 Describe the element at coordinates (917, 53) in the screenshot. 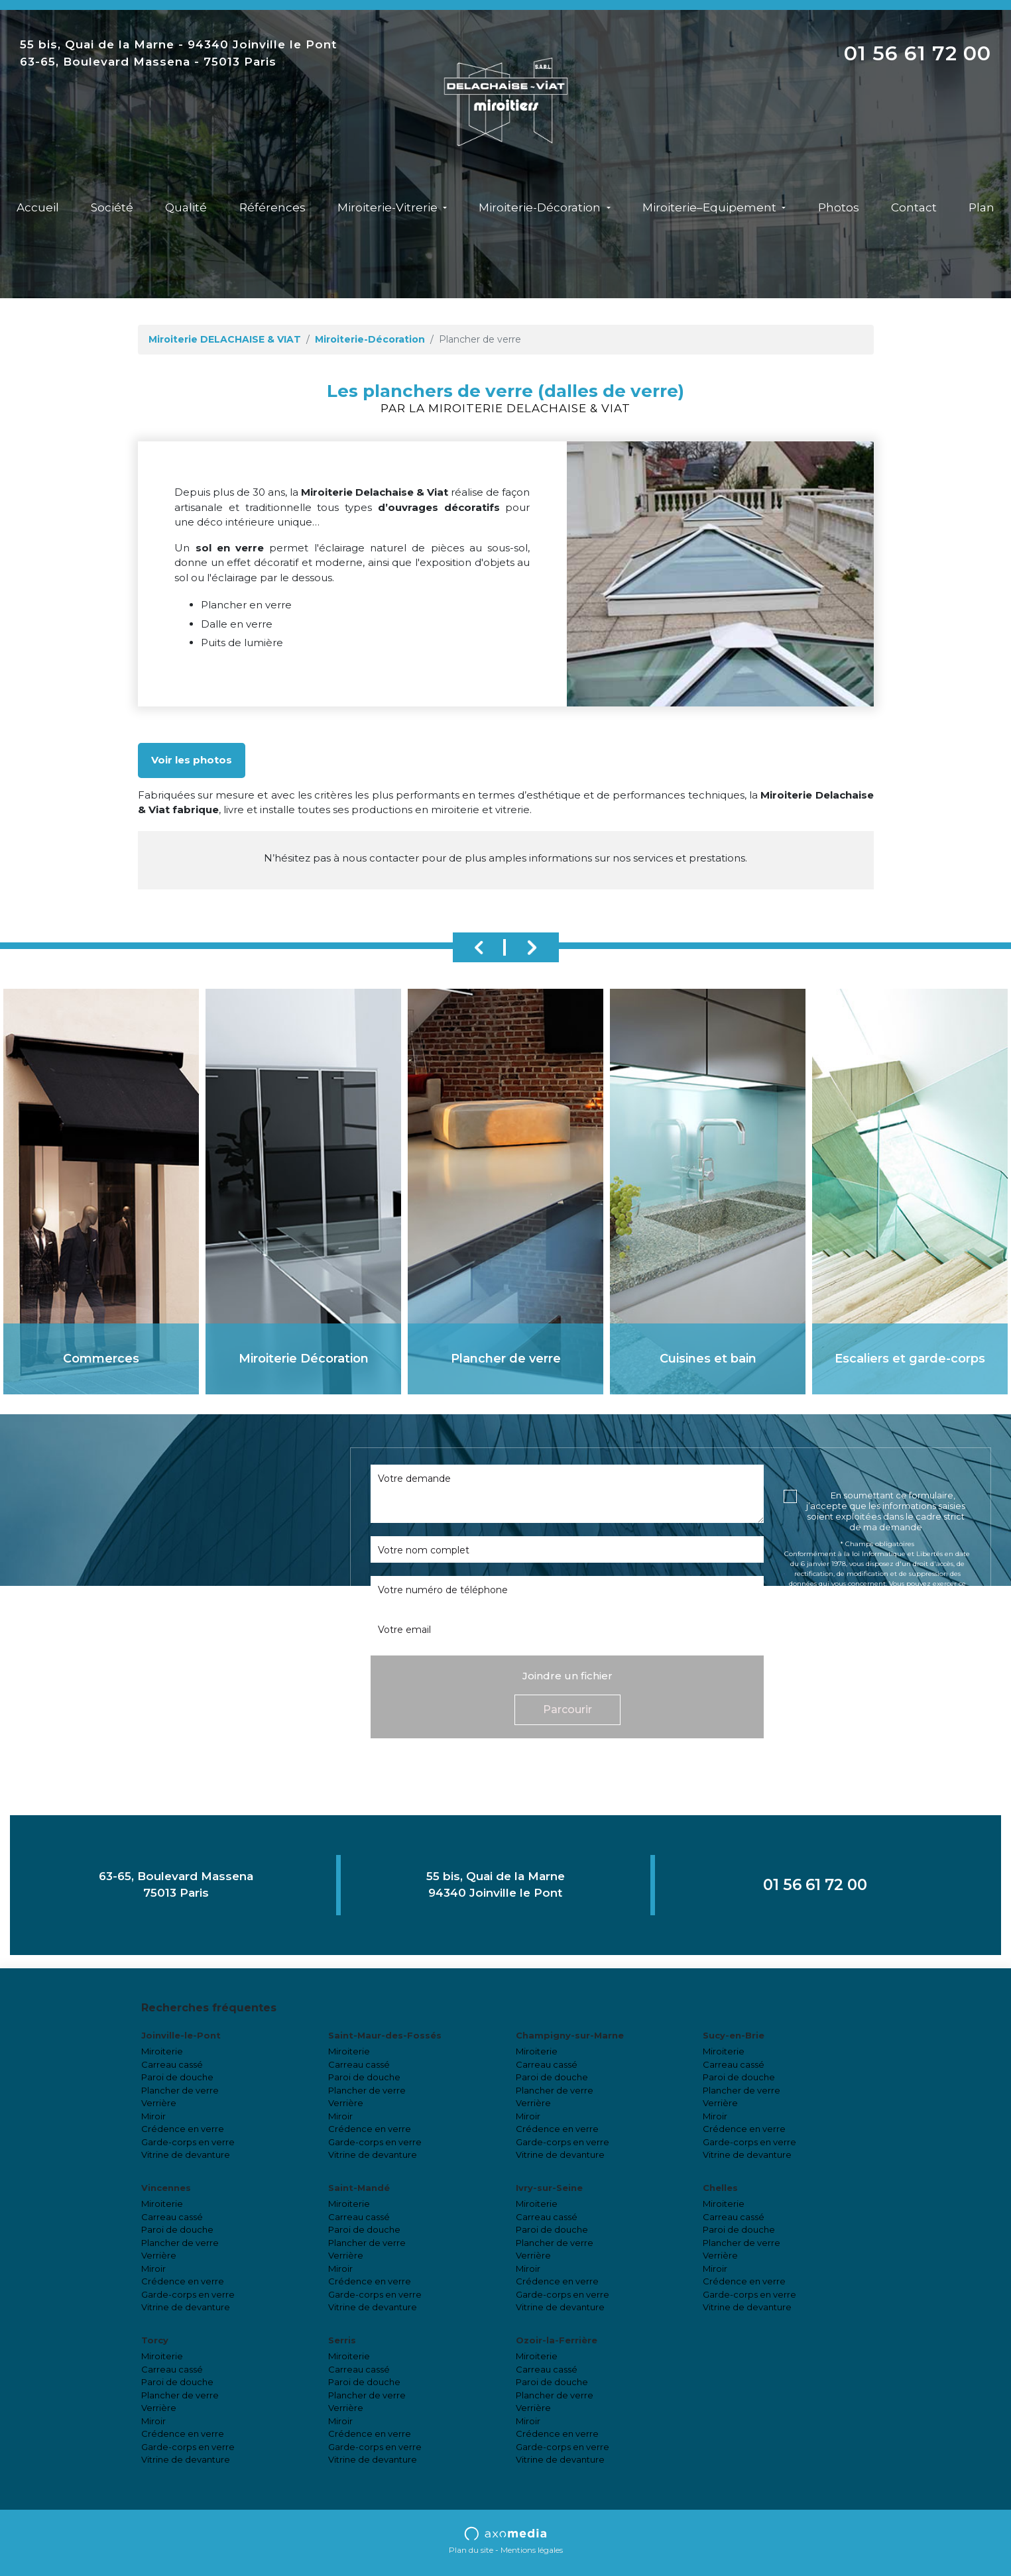

I see `01 56 61 72 00` at that location.